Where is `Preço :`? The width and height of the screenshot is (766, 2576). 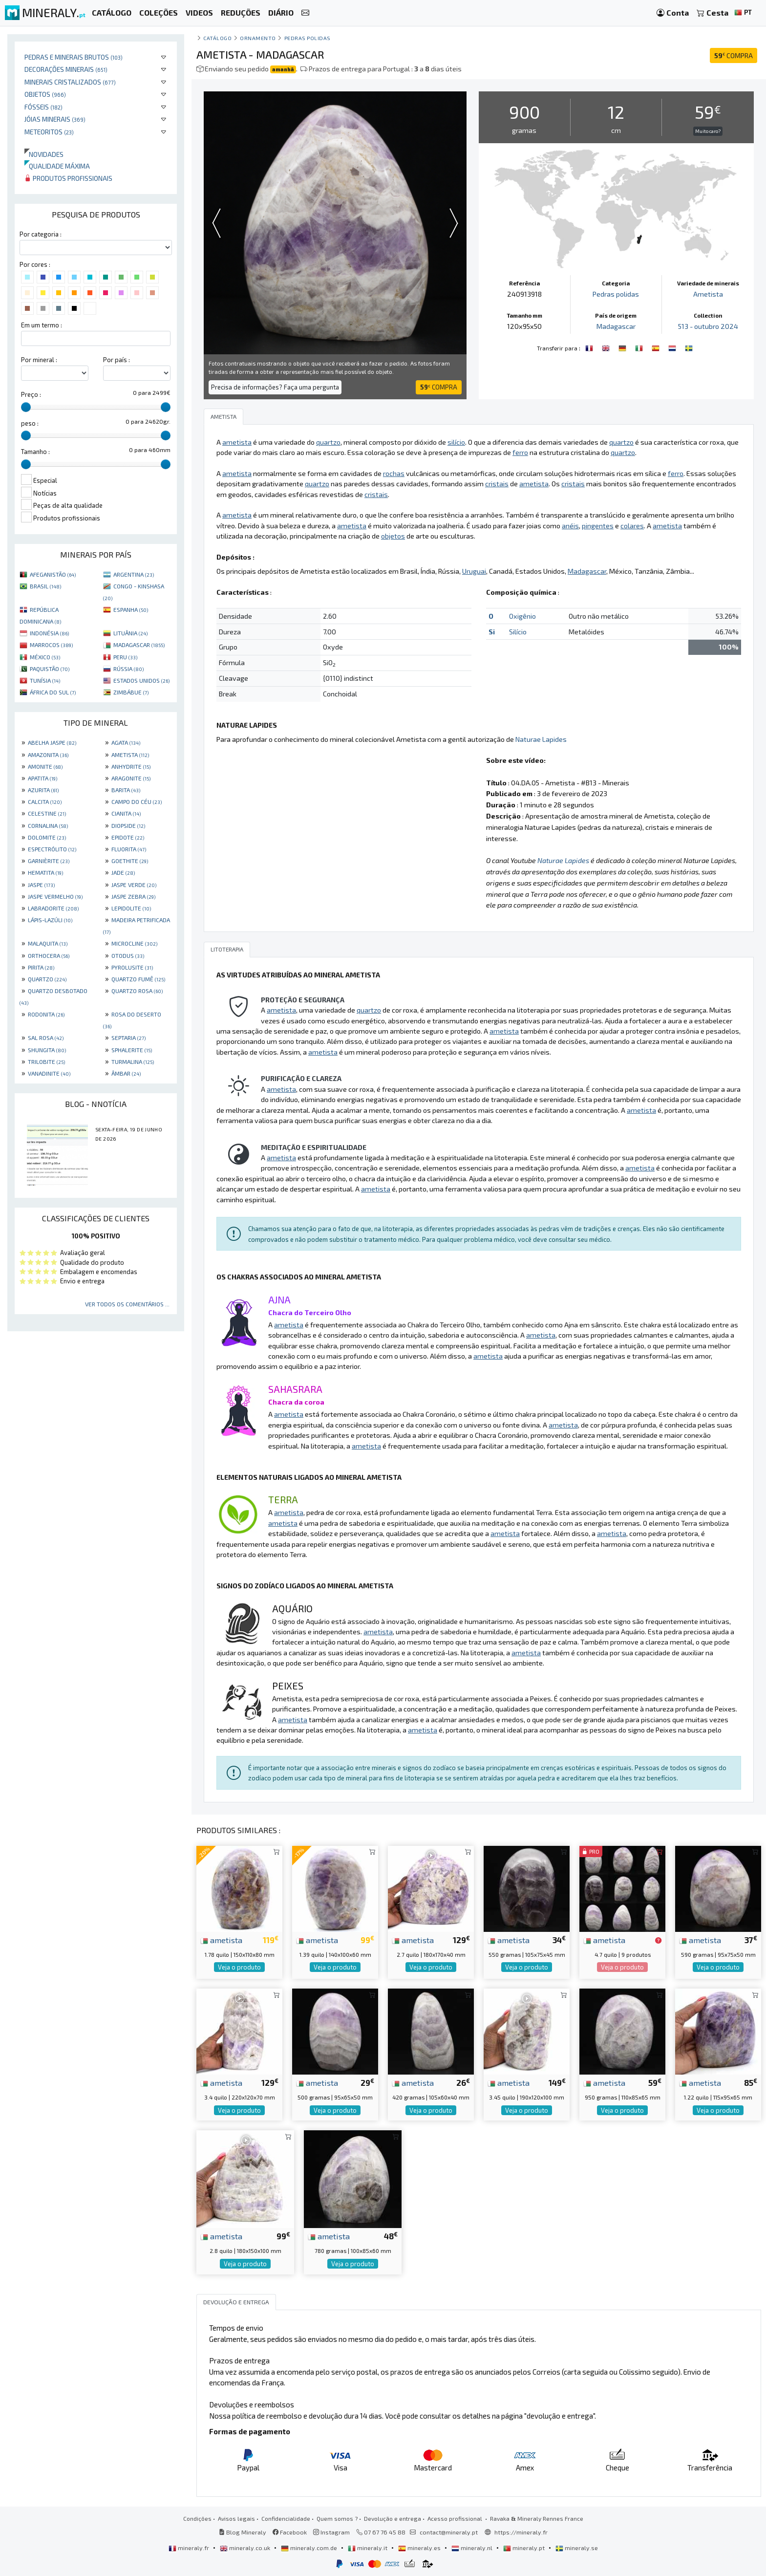 Preço : is located at coordinates (31, 394).